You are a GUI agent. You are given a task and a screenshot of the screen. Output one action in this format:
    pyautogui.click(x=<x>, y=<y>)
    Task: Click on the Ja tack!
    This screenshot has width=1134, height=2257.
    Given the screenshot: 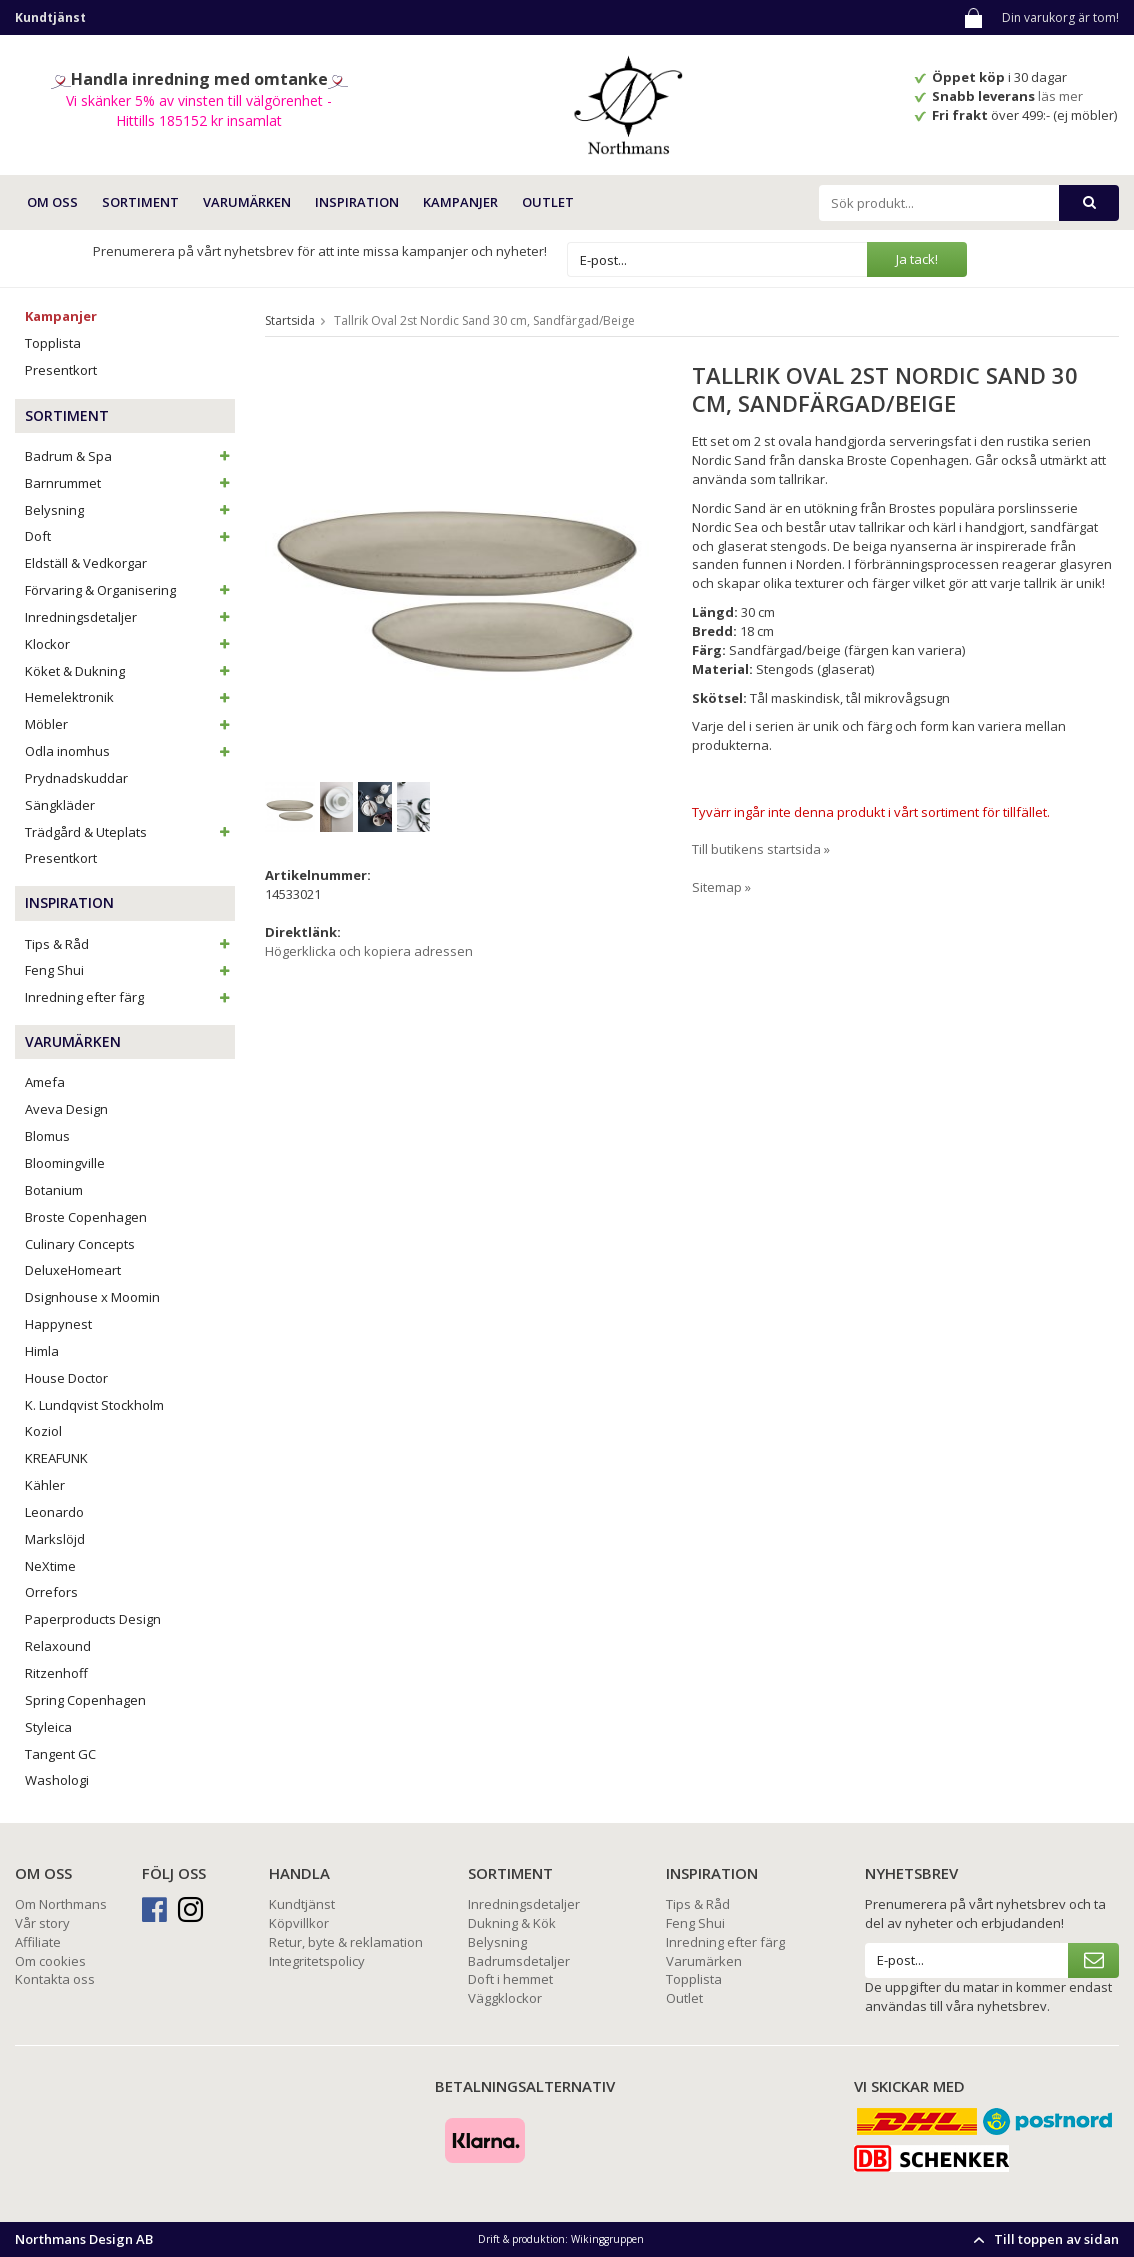 What is the action you would take?
    pyautogui.click(x=917, y=259)
    